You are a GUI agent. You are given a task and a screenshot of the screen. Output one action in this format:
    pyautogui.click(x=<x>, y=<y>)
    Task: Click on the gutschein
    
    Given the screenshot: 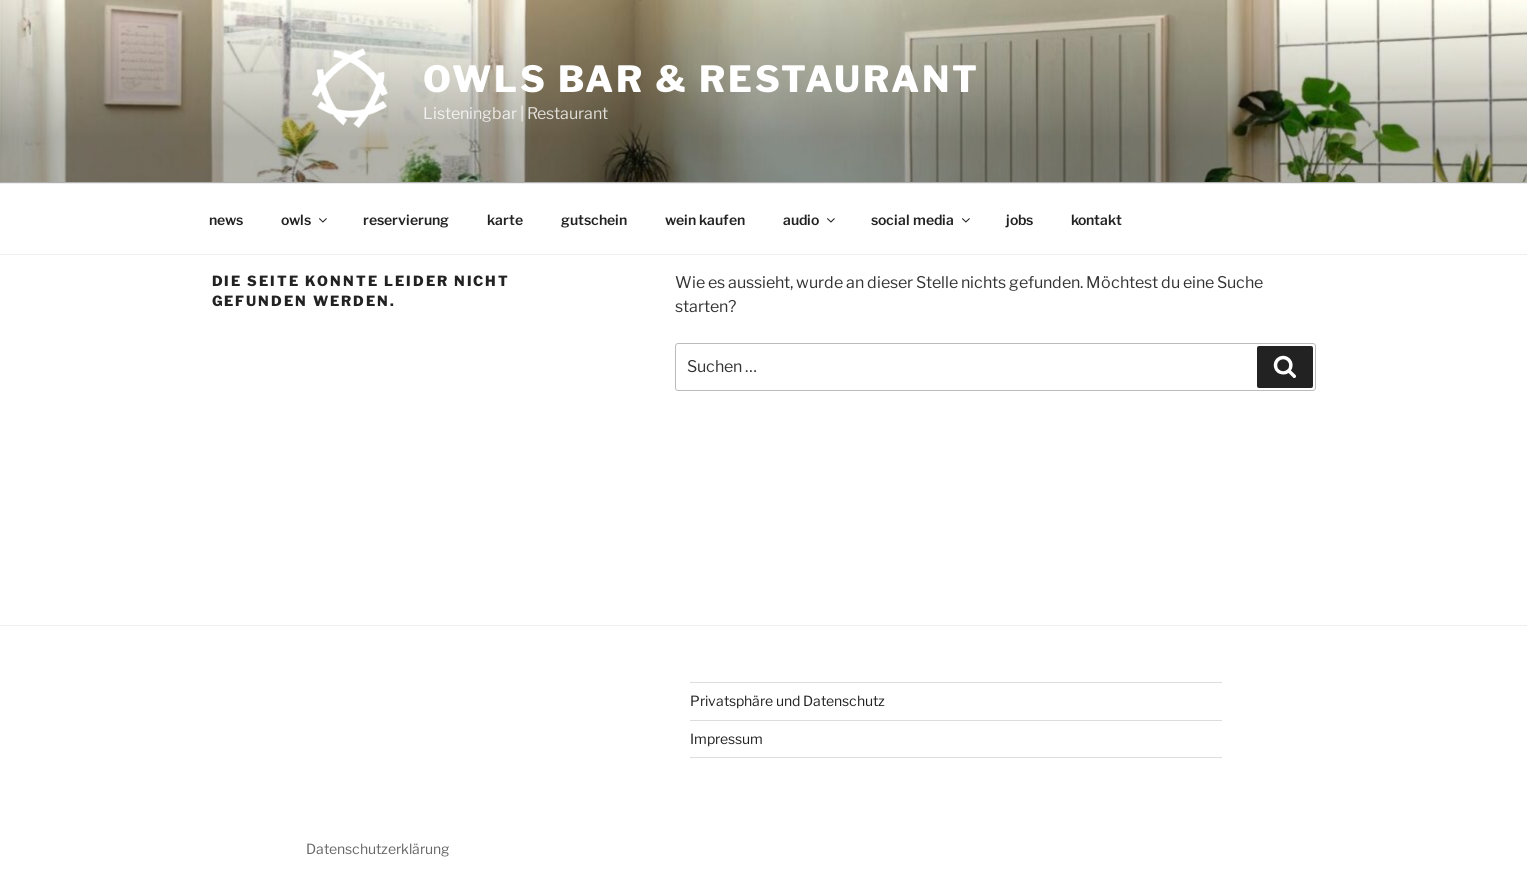 What is the action you would take?
    pyautogui.click(x=594, y=219)
    